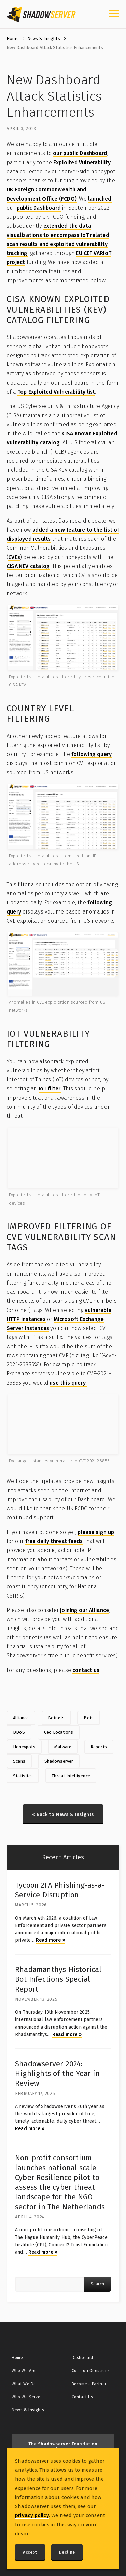 This screenshot has height=2576, width=126. I want to click on [Article search query], so click(49, 2284).